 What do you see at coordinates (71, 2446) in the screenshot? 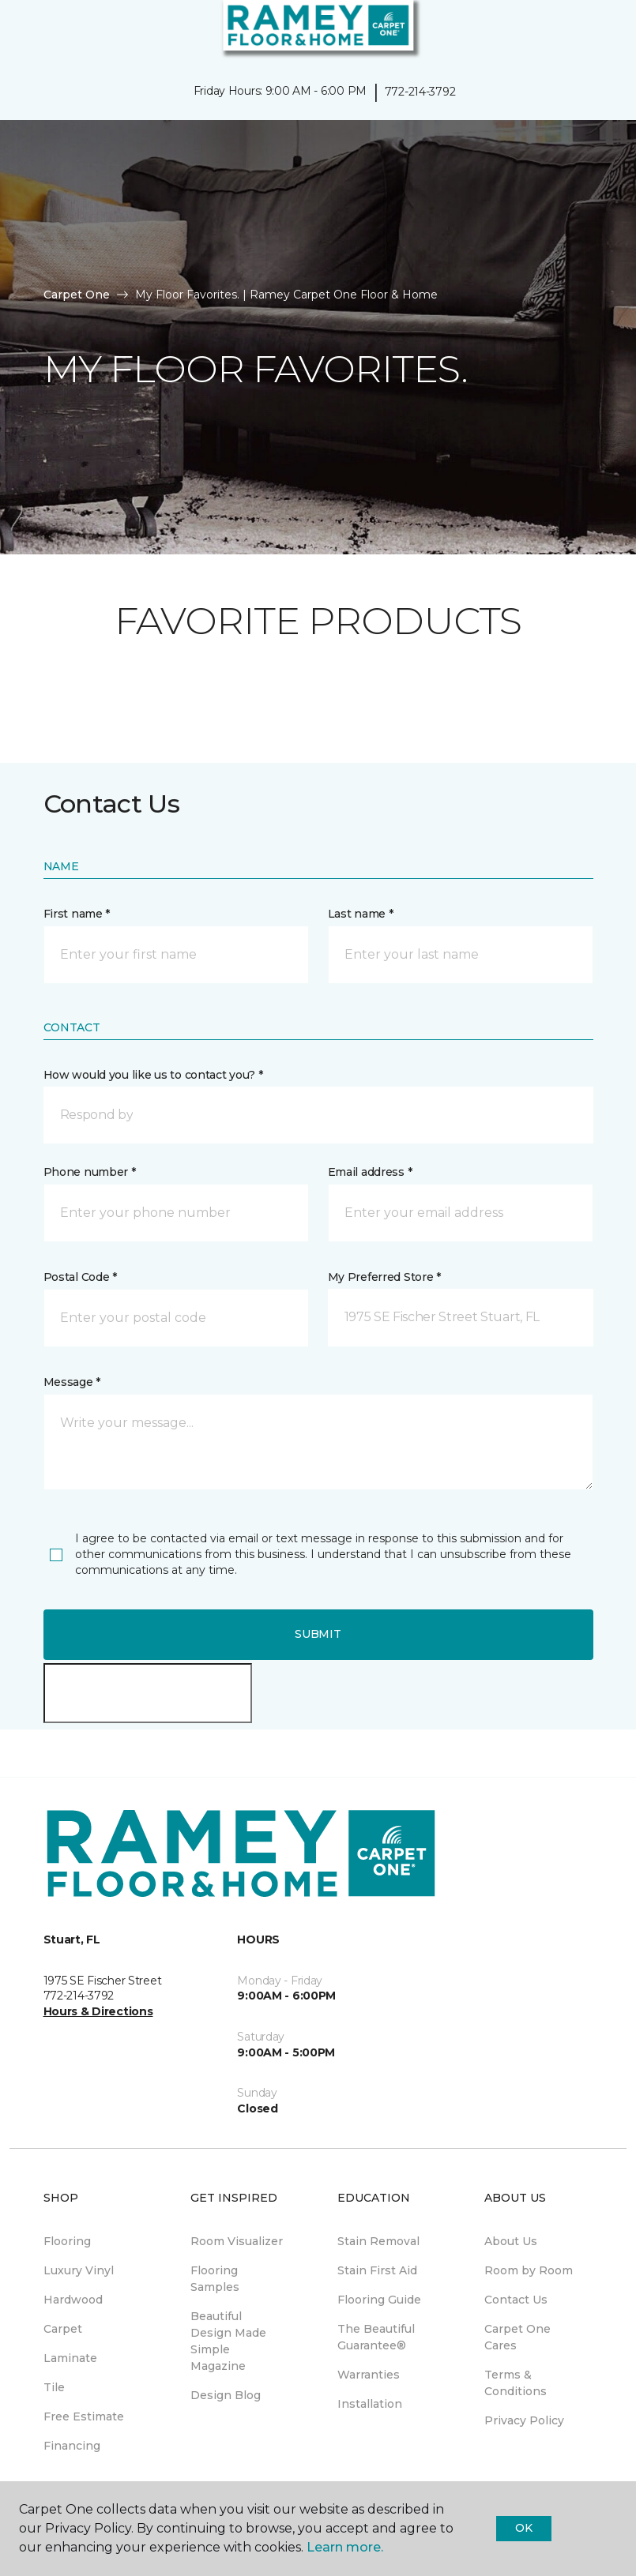
I see `Financing [menuitem]` at bounding box center [71, 2446].